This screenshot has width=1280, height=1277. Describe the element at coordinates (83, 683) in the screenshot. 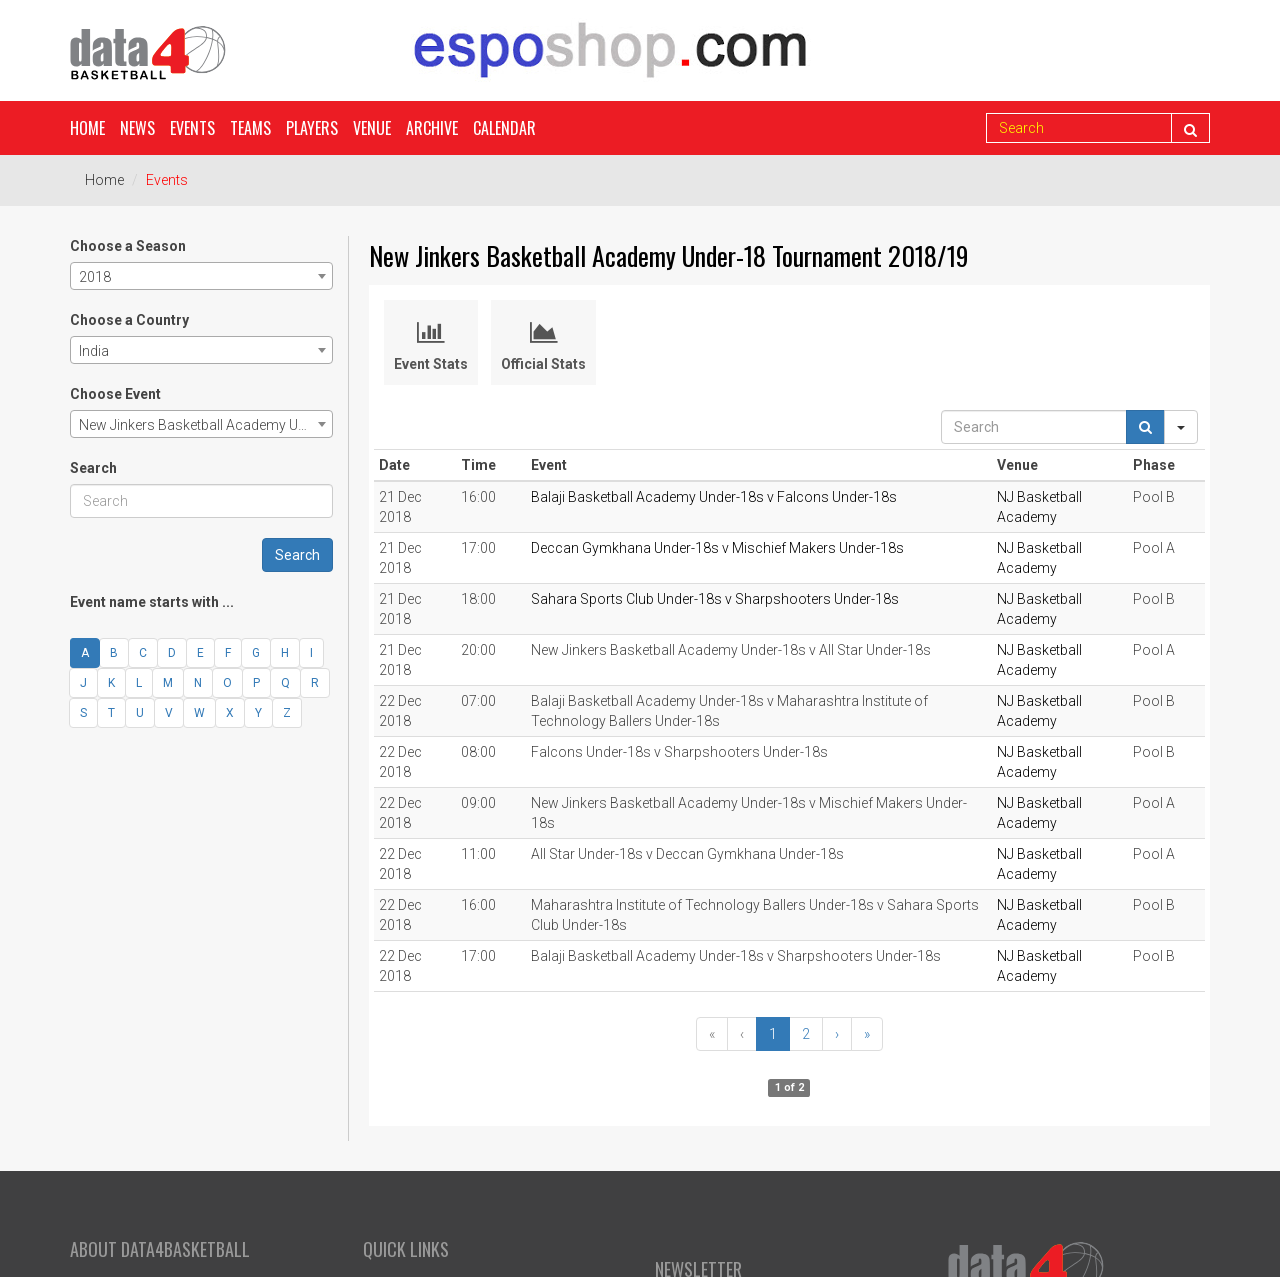

I see `J [button]` at that location.